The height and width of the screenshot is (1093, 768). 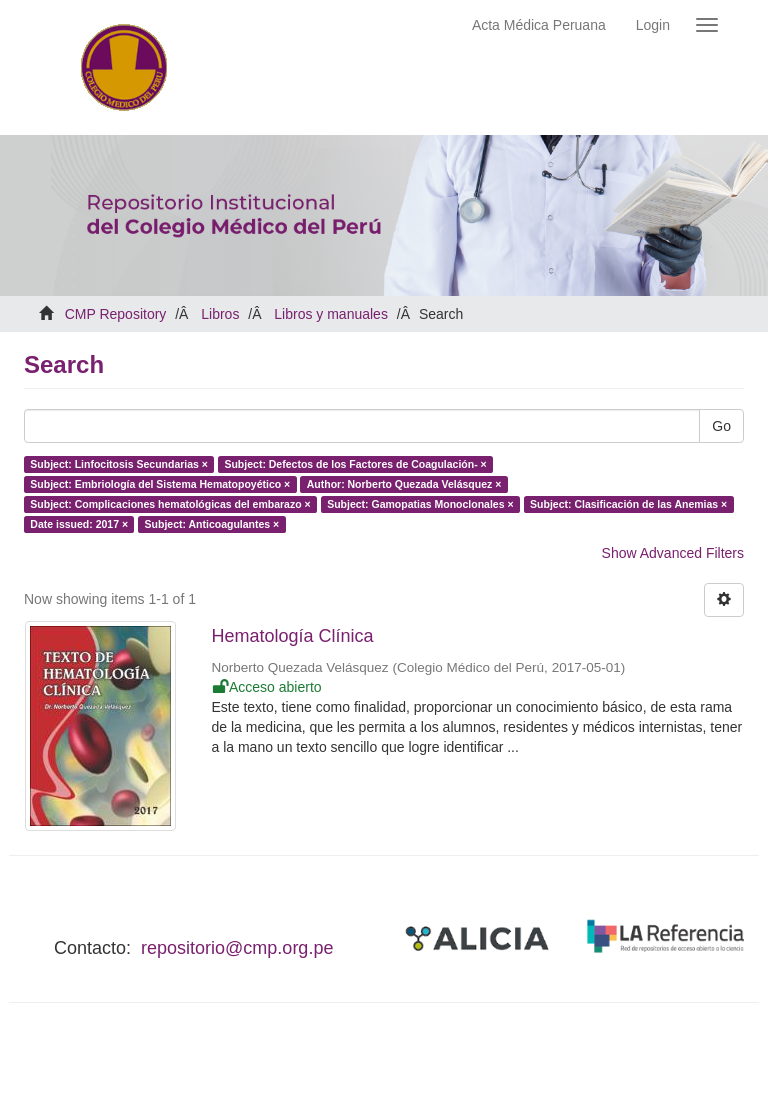 What do you see at coordinates (212, 524) in the screenshot?
I see `Subject: Anticoagulantes ×` at bounding box center [212, 524].